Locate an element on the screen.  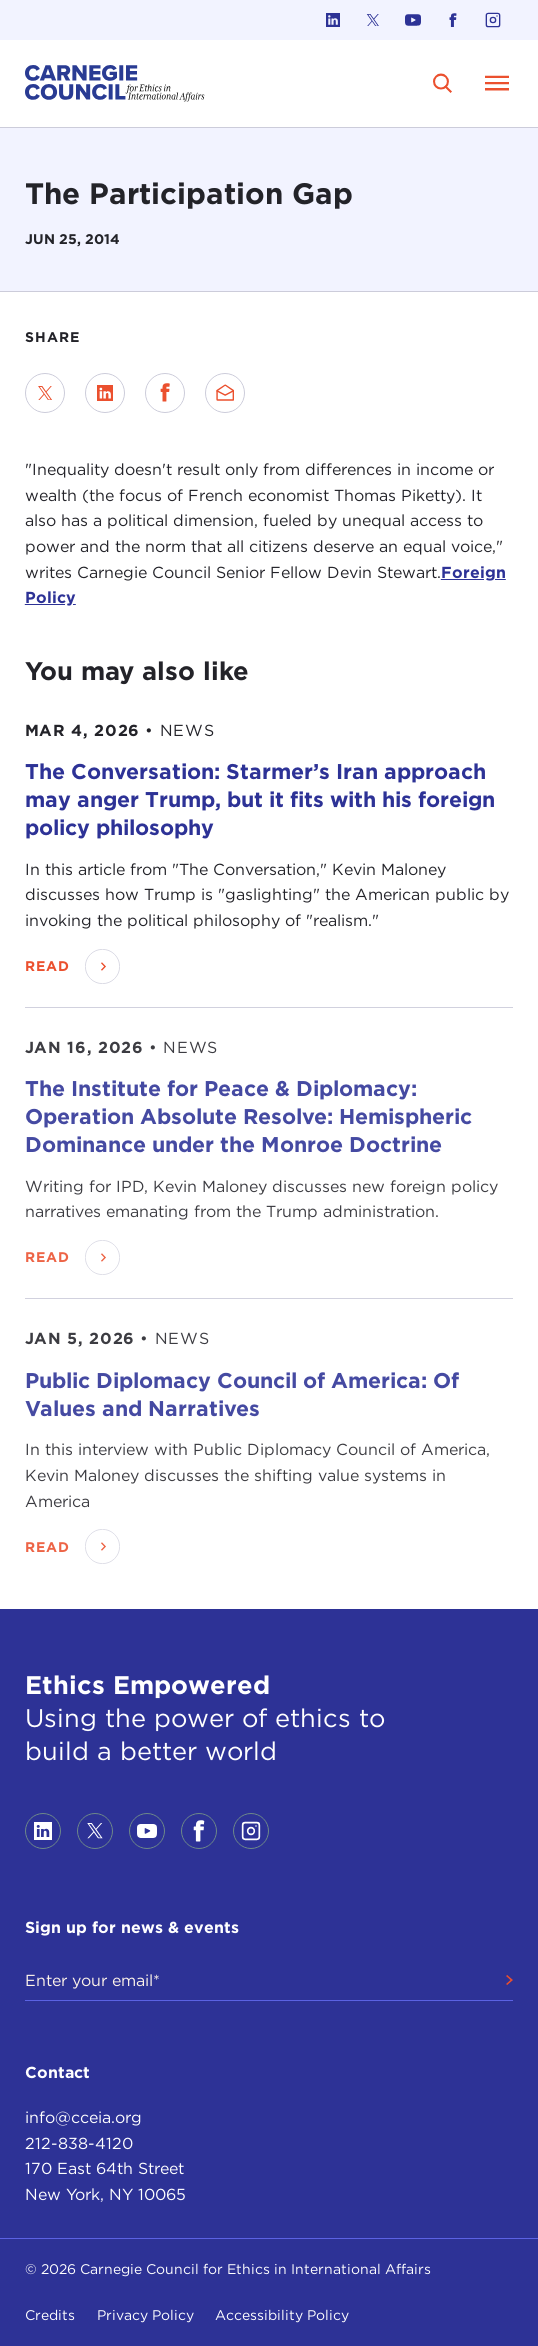
Privacy Policy is located at coordinates (145, 2315).